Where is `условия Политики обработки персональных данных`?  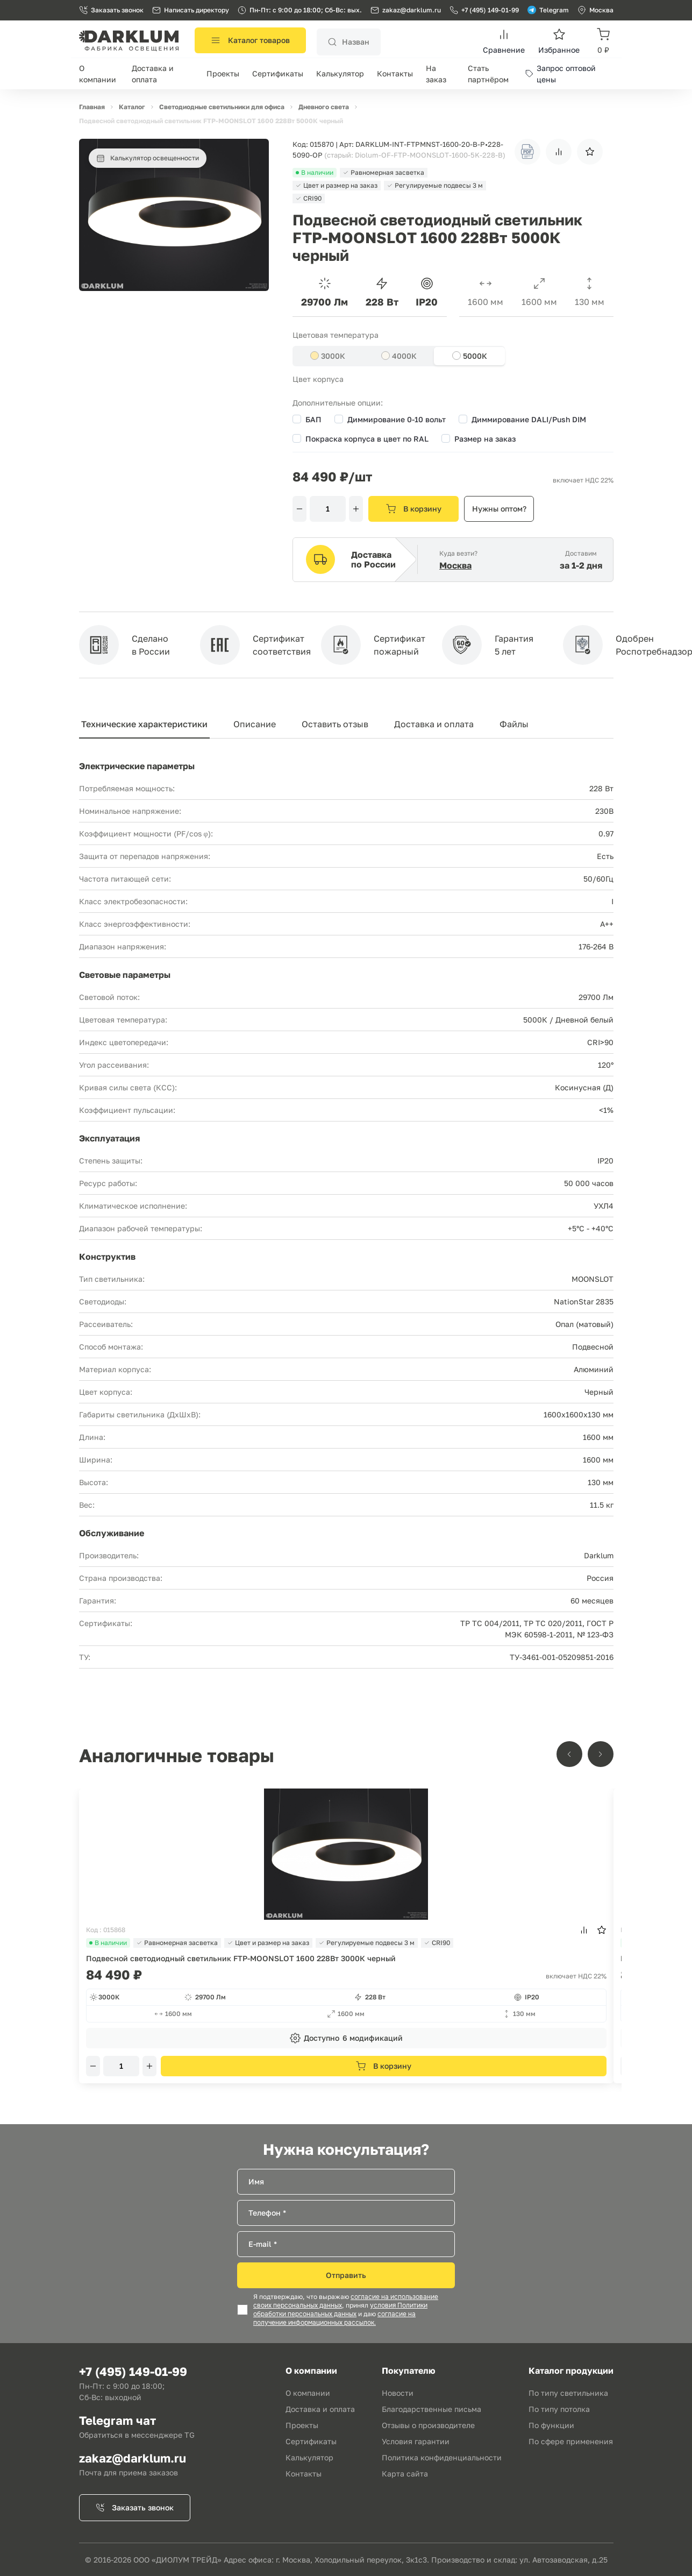
условия Политики обработки персональных данных is located at coordinates (340, 2309).